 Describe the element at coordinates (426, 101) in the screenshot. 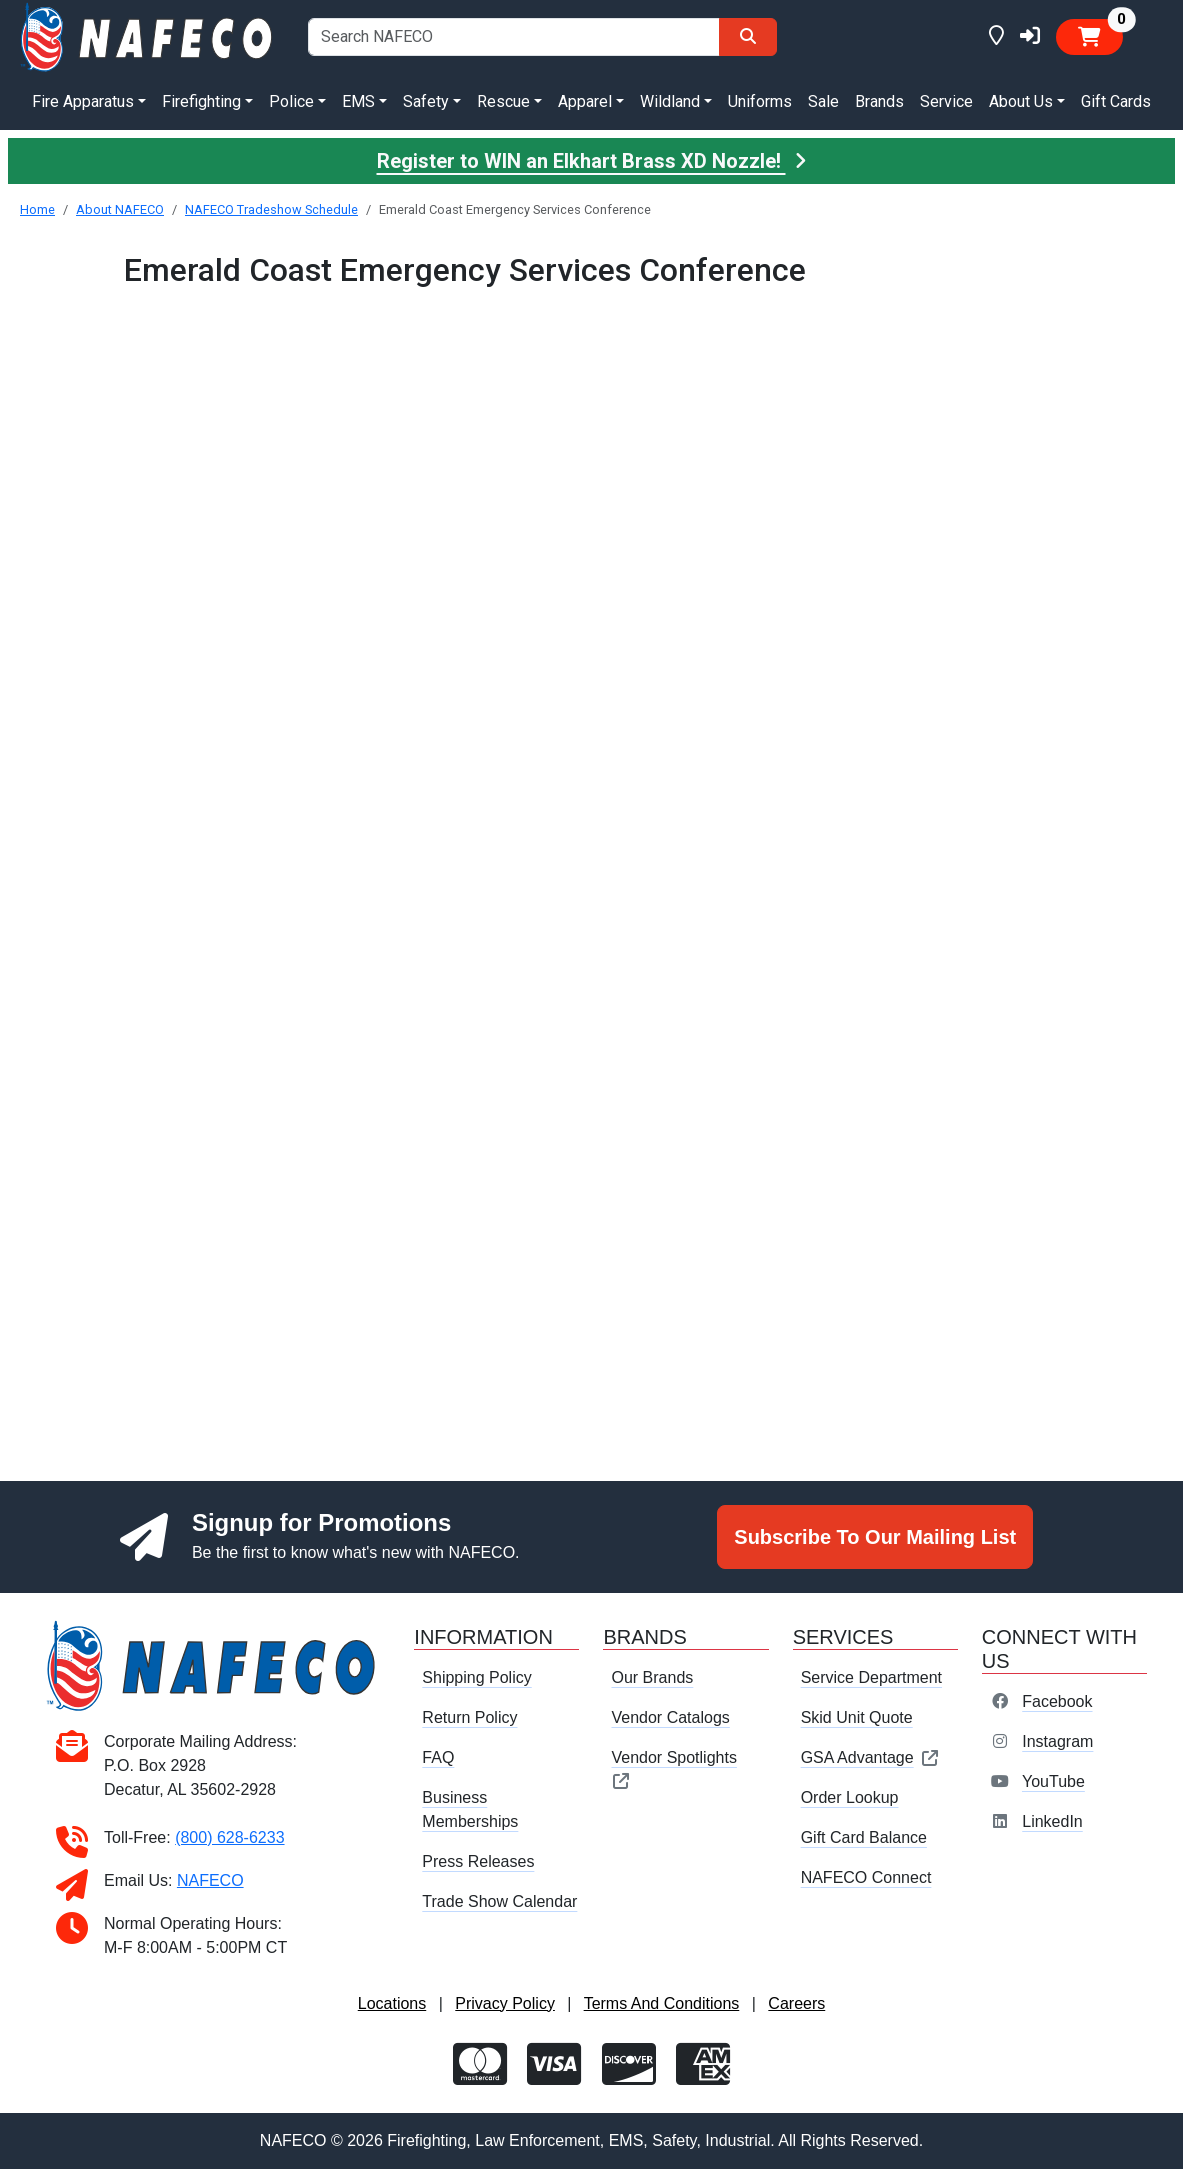

I see `Safety [button]` at that location.